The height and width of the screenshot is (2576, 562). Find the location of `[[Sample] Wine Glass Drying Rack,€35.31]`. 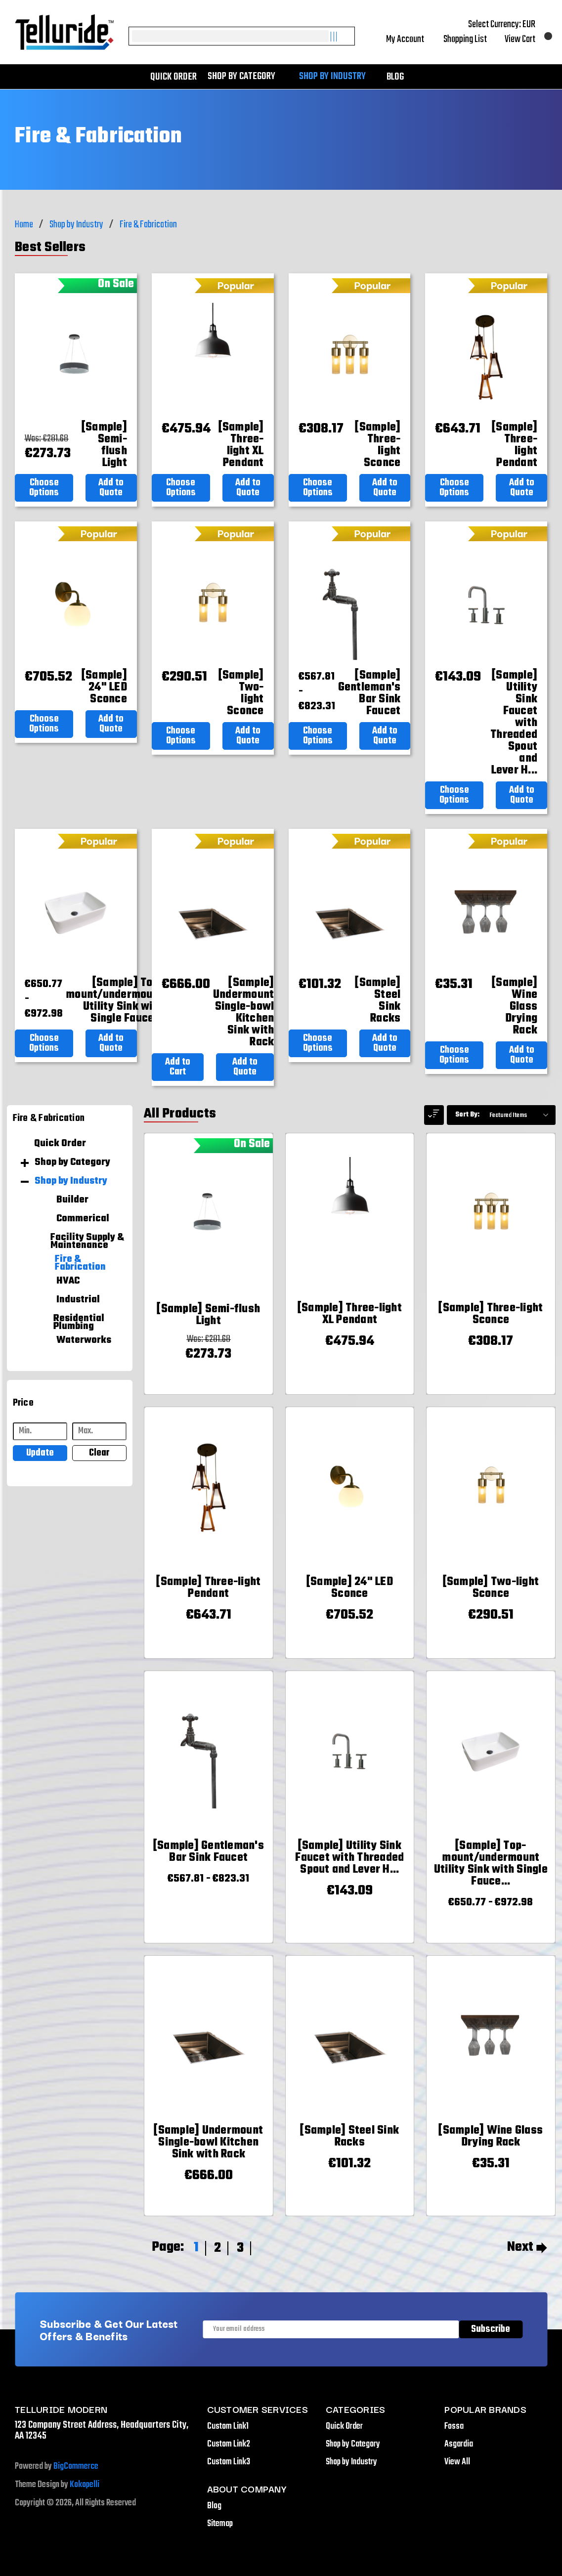

[[Sample] Wine Glass Drying Rack,€35.31] is located at coordinates (514, 1006).